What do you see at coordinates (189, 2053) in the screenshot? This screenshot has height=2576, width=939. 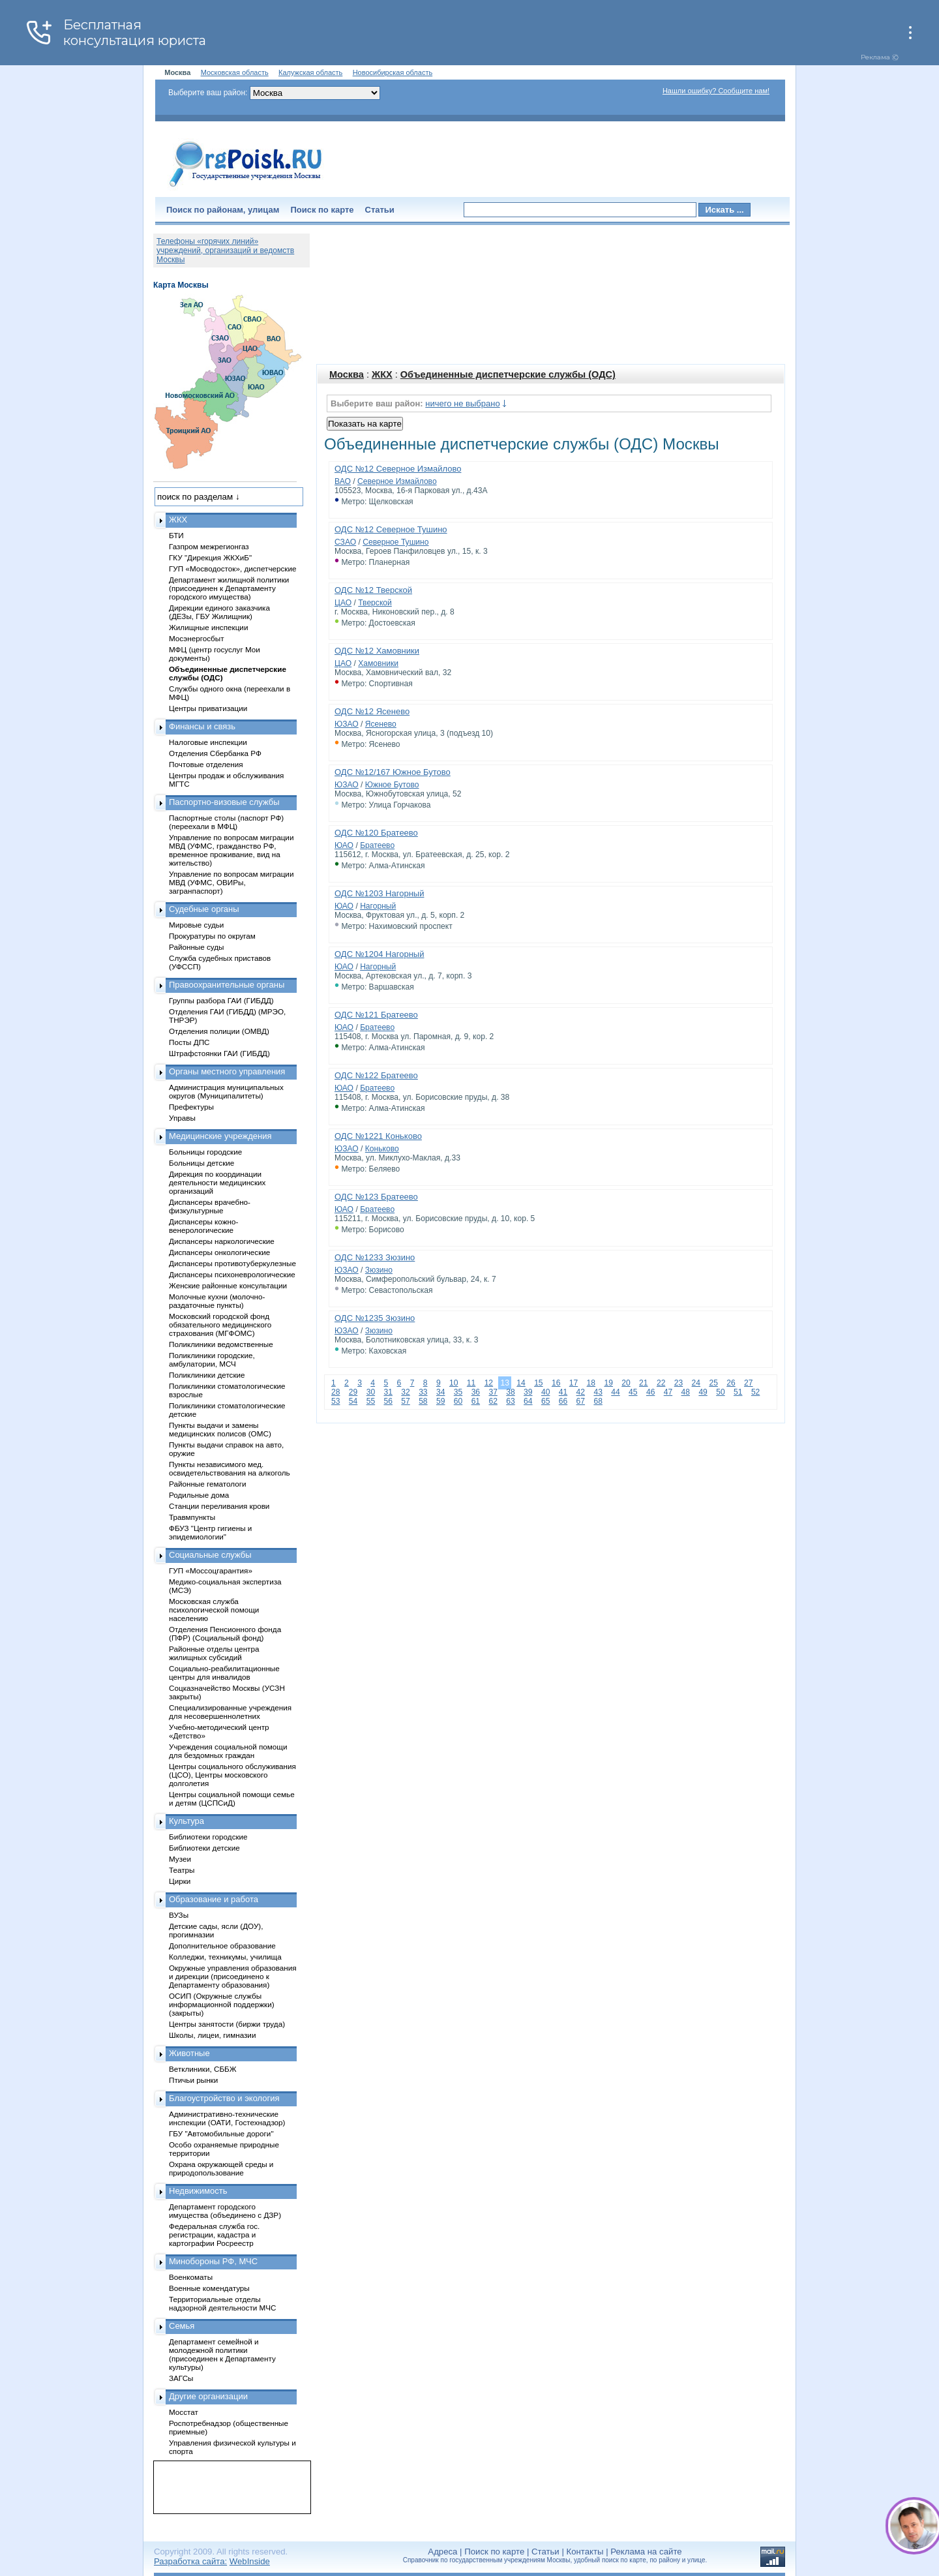 I see `Животные` at bounding box center [189, 2053].